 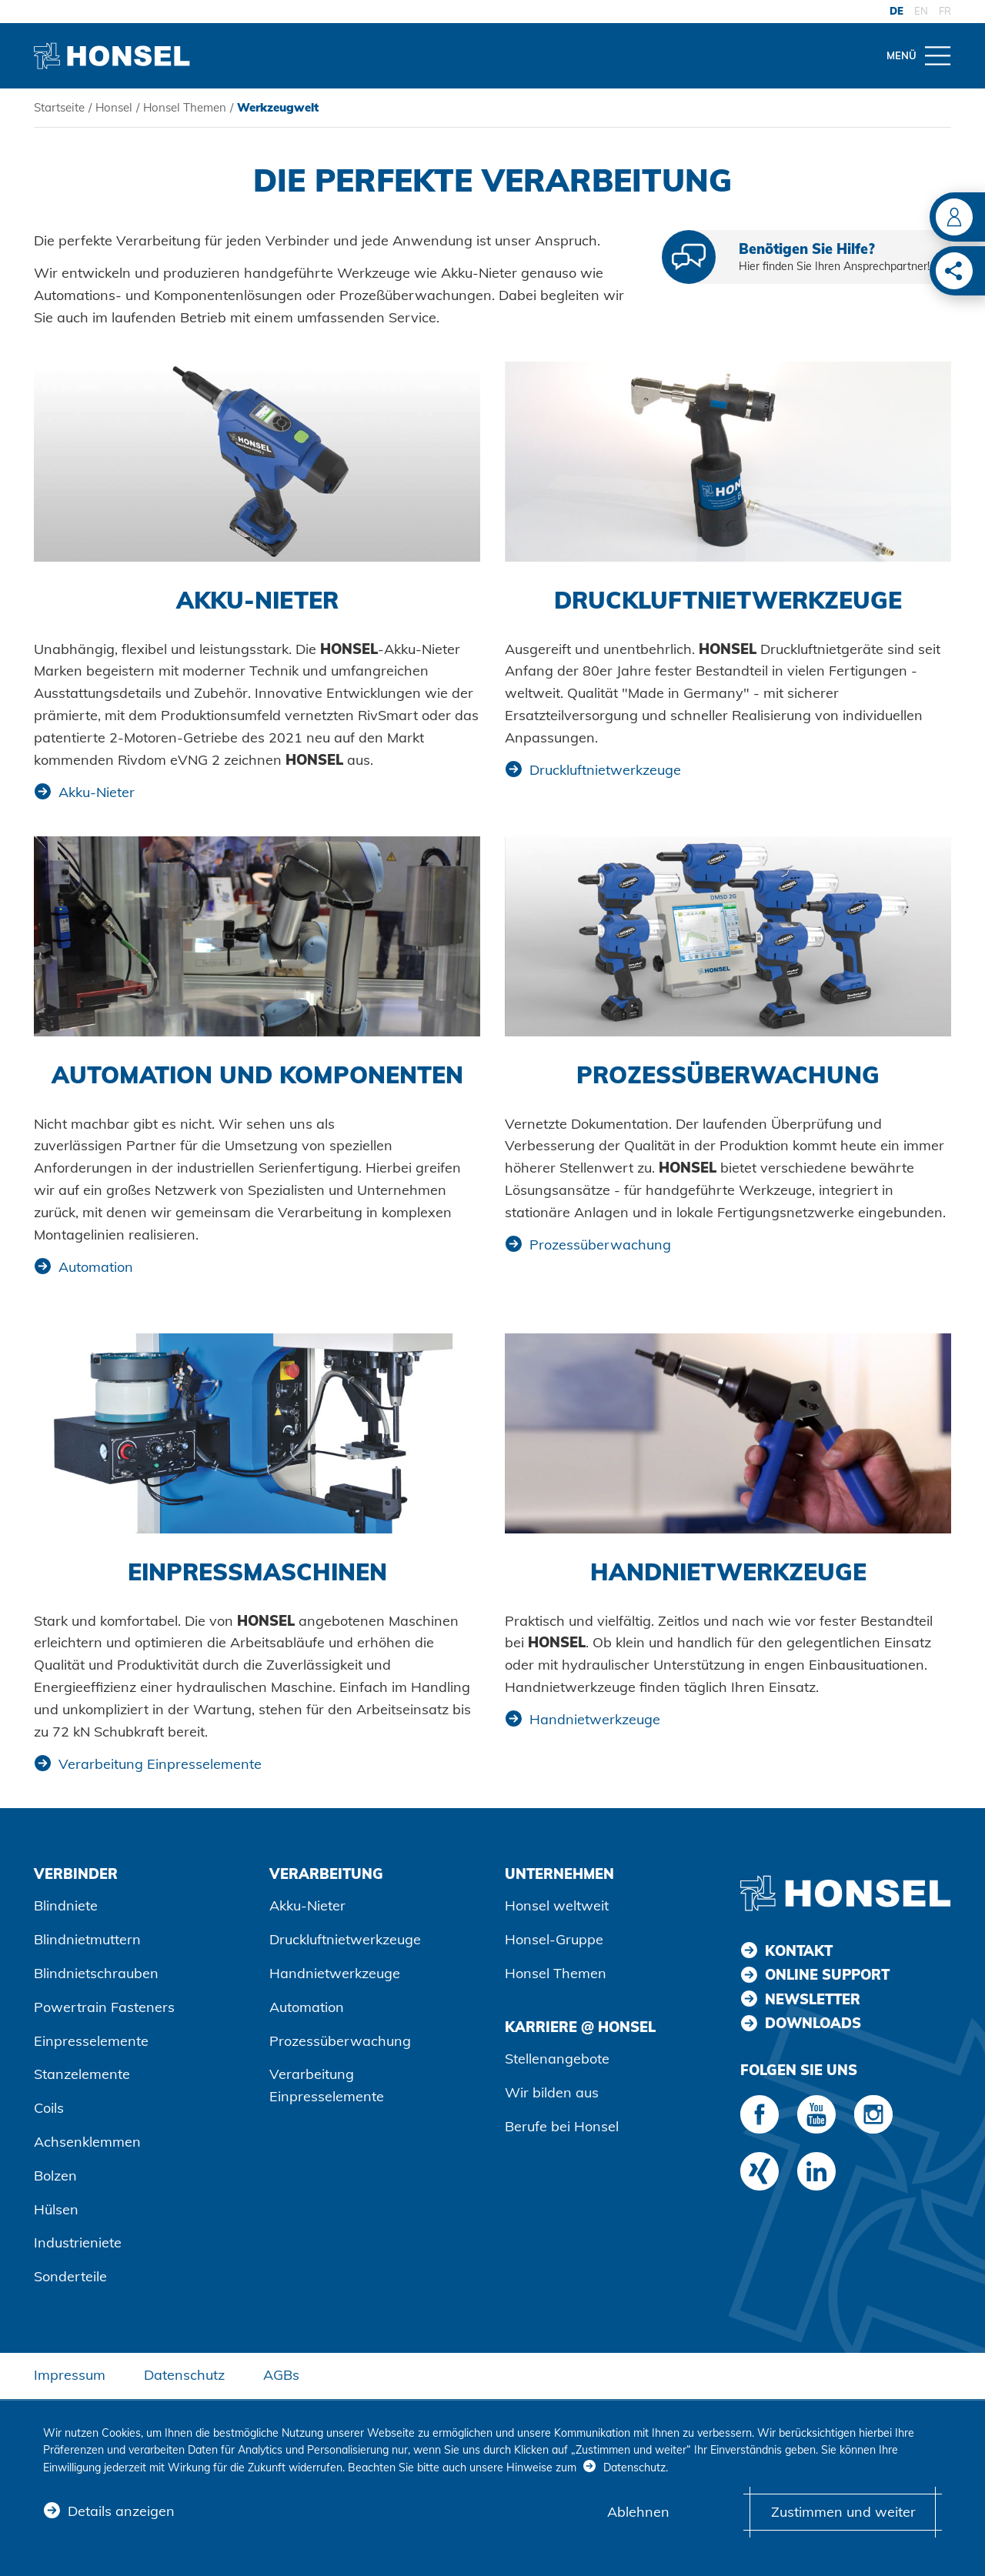 What do you see at coordinates (121, 2512) in the screenshot?
I see `Details anzeigen` at bounding box center [121, 2512].